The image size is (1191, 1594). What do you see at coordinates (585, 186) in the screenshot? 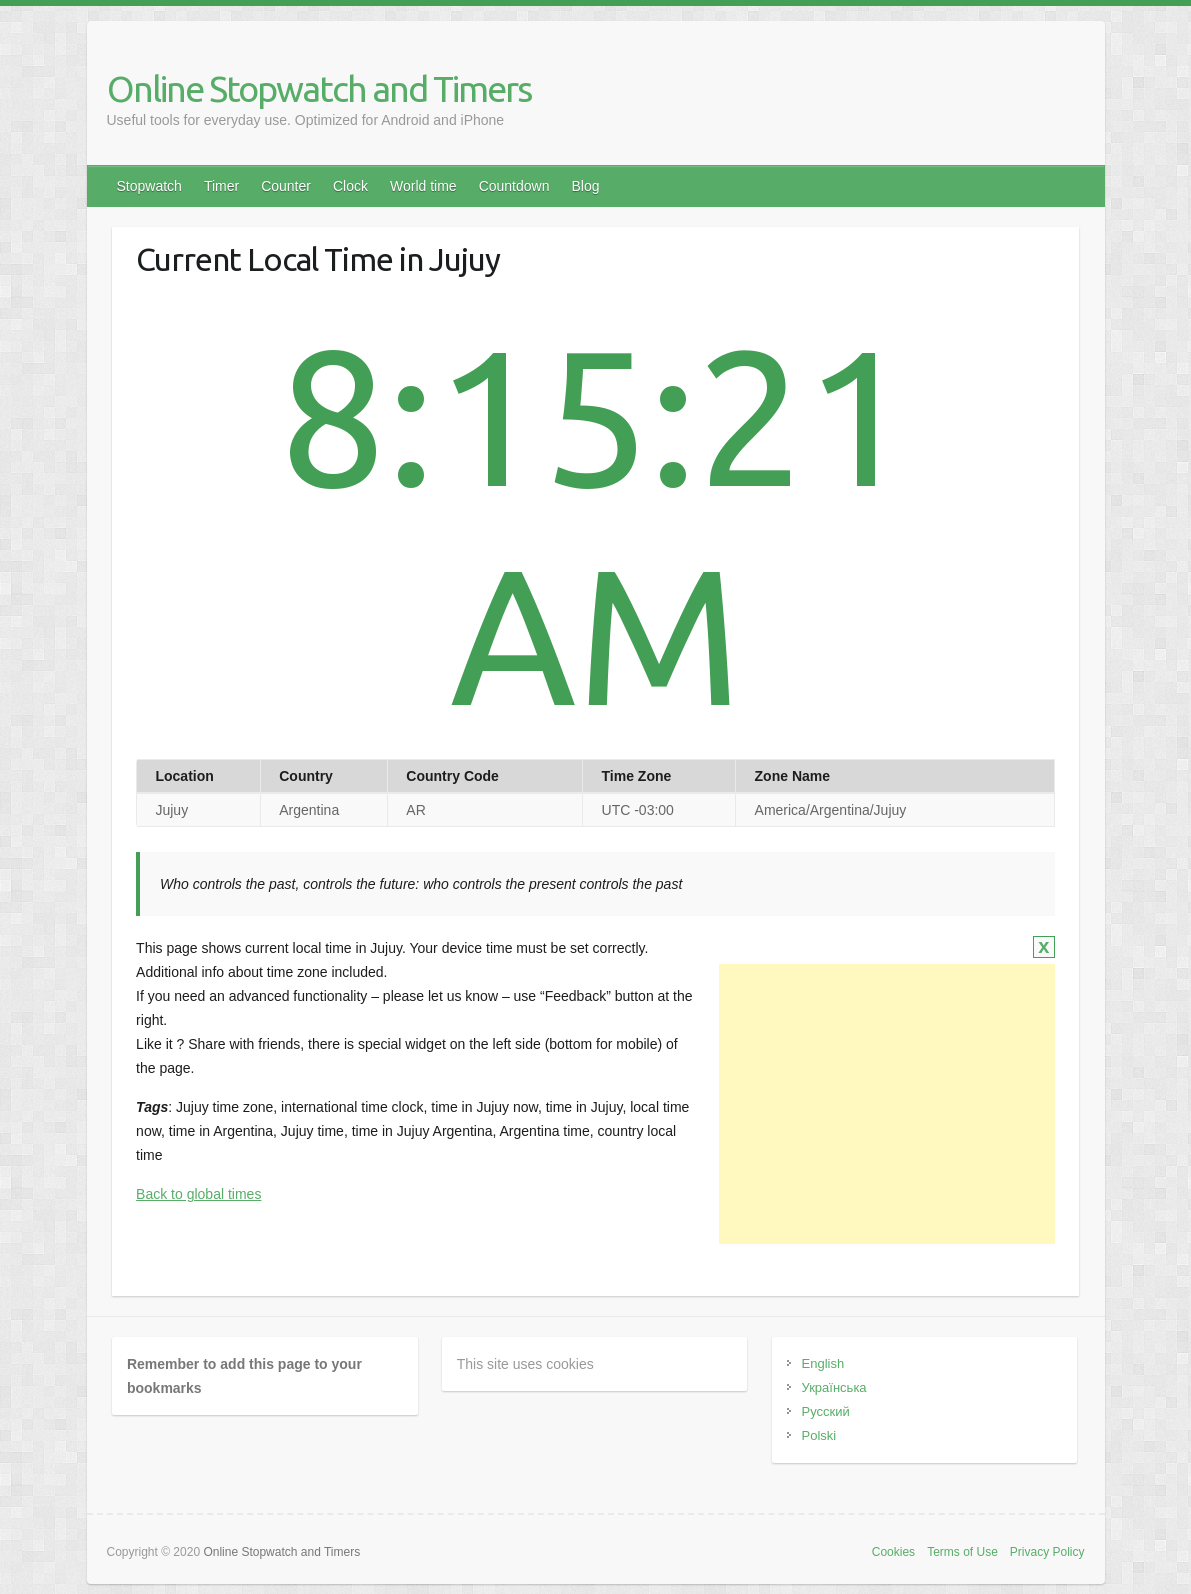
I see `Blog` at bounding box center [585, 186].